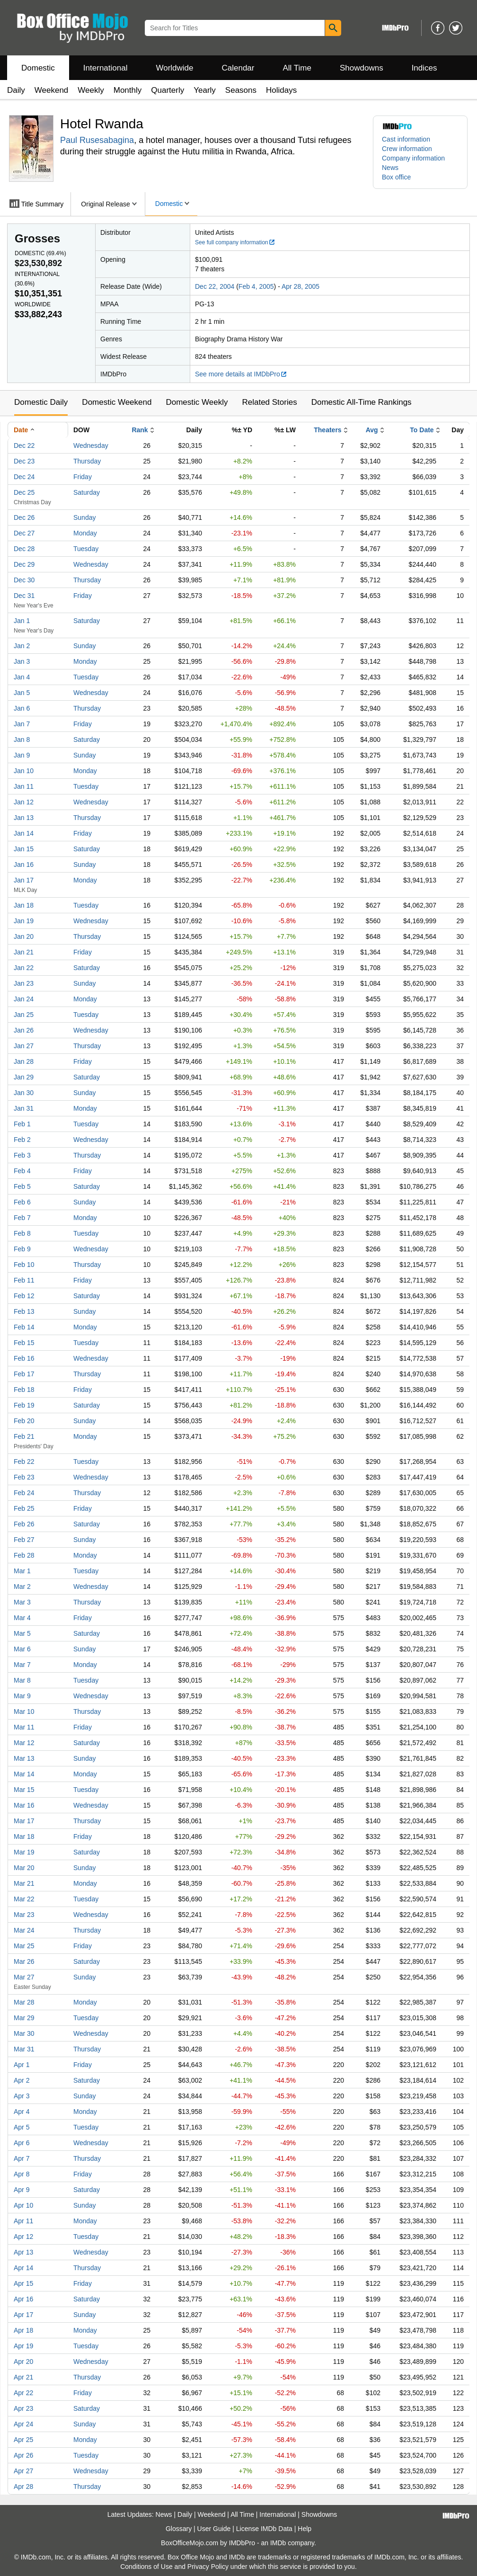  I want to click on Dec 26, so click(24, 517).